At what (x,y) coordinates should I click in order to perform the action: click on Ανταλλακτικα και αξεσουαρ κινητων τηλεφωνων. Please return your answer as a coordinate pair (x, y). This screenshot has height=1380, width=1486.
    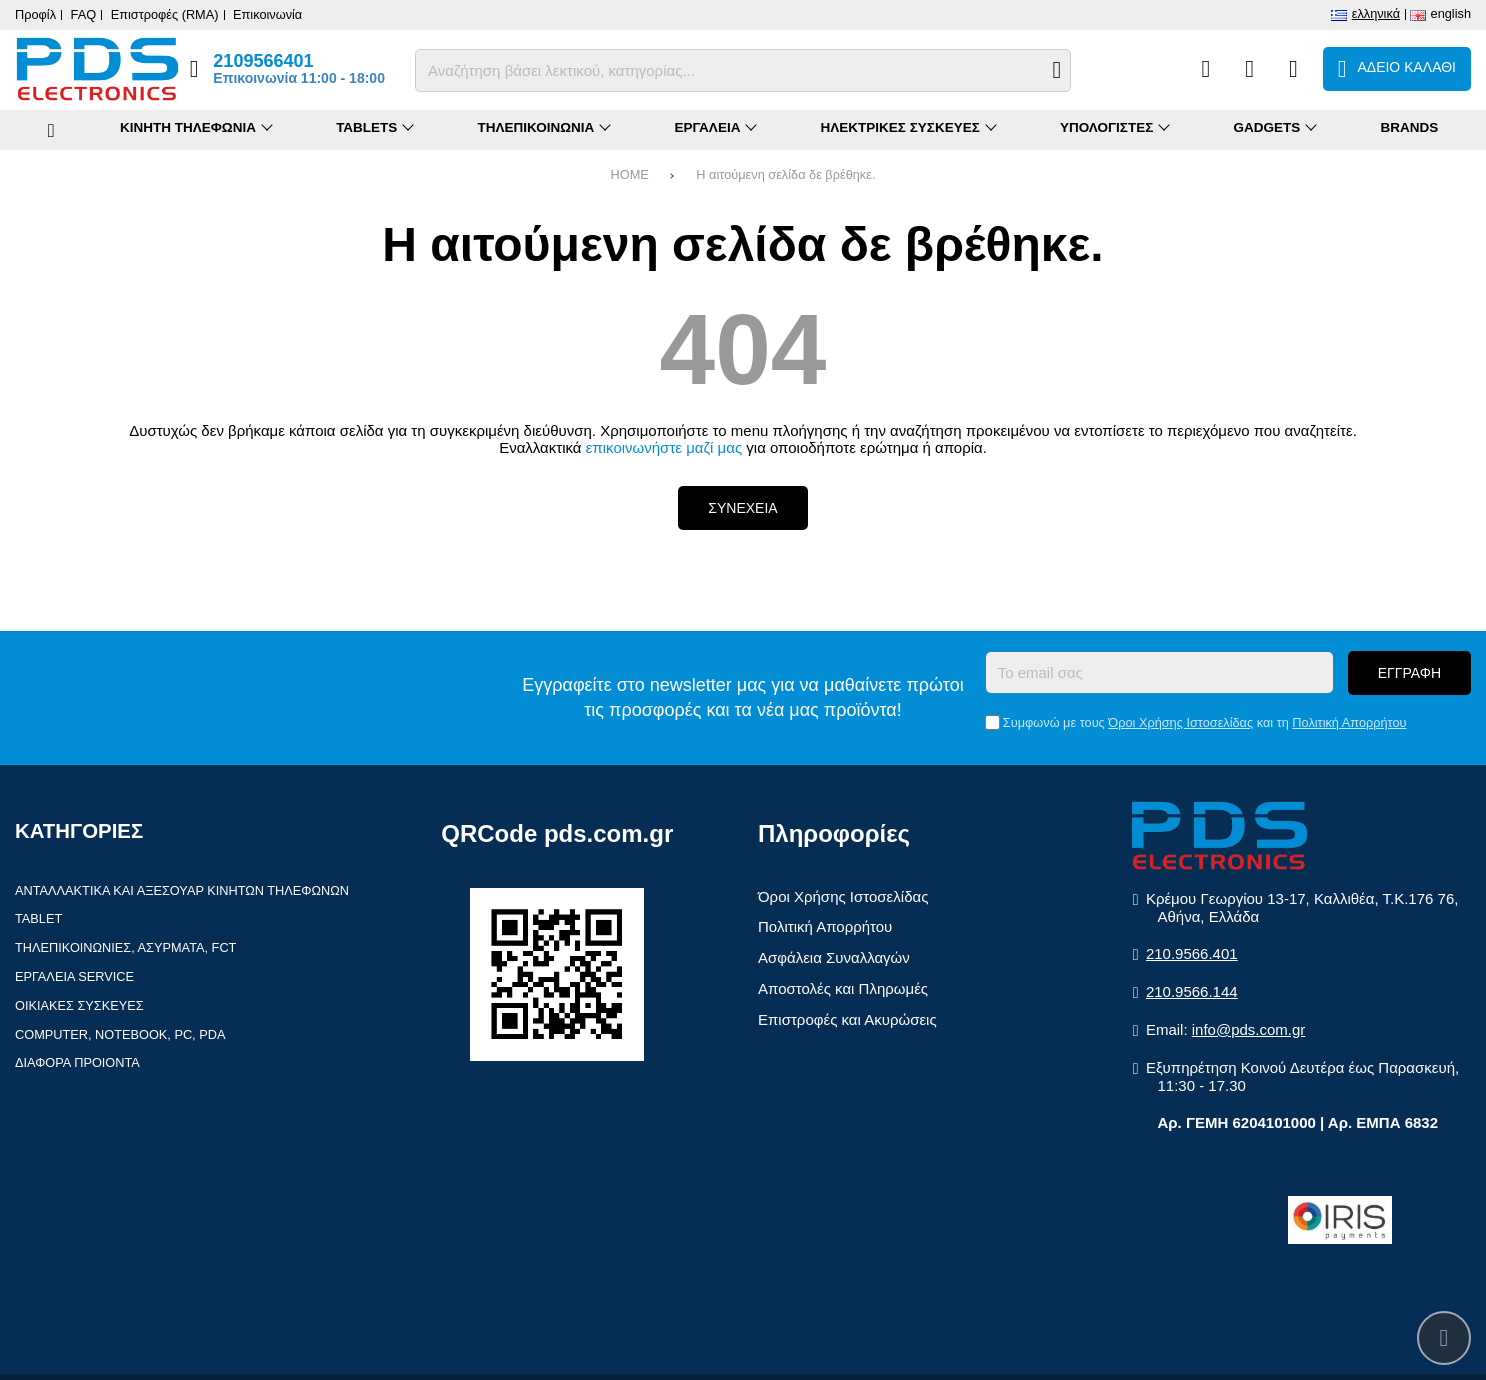
    Looking at the image, I should click on (182, 890).